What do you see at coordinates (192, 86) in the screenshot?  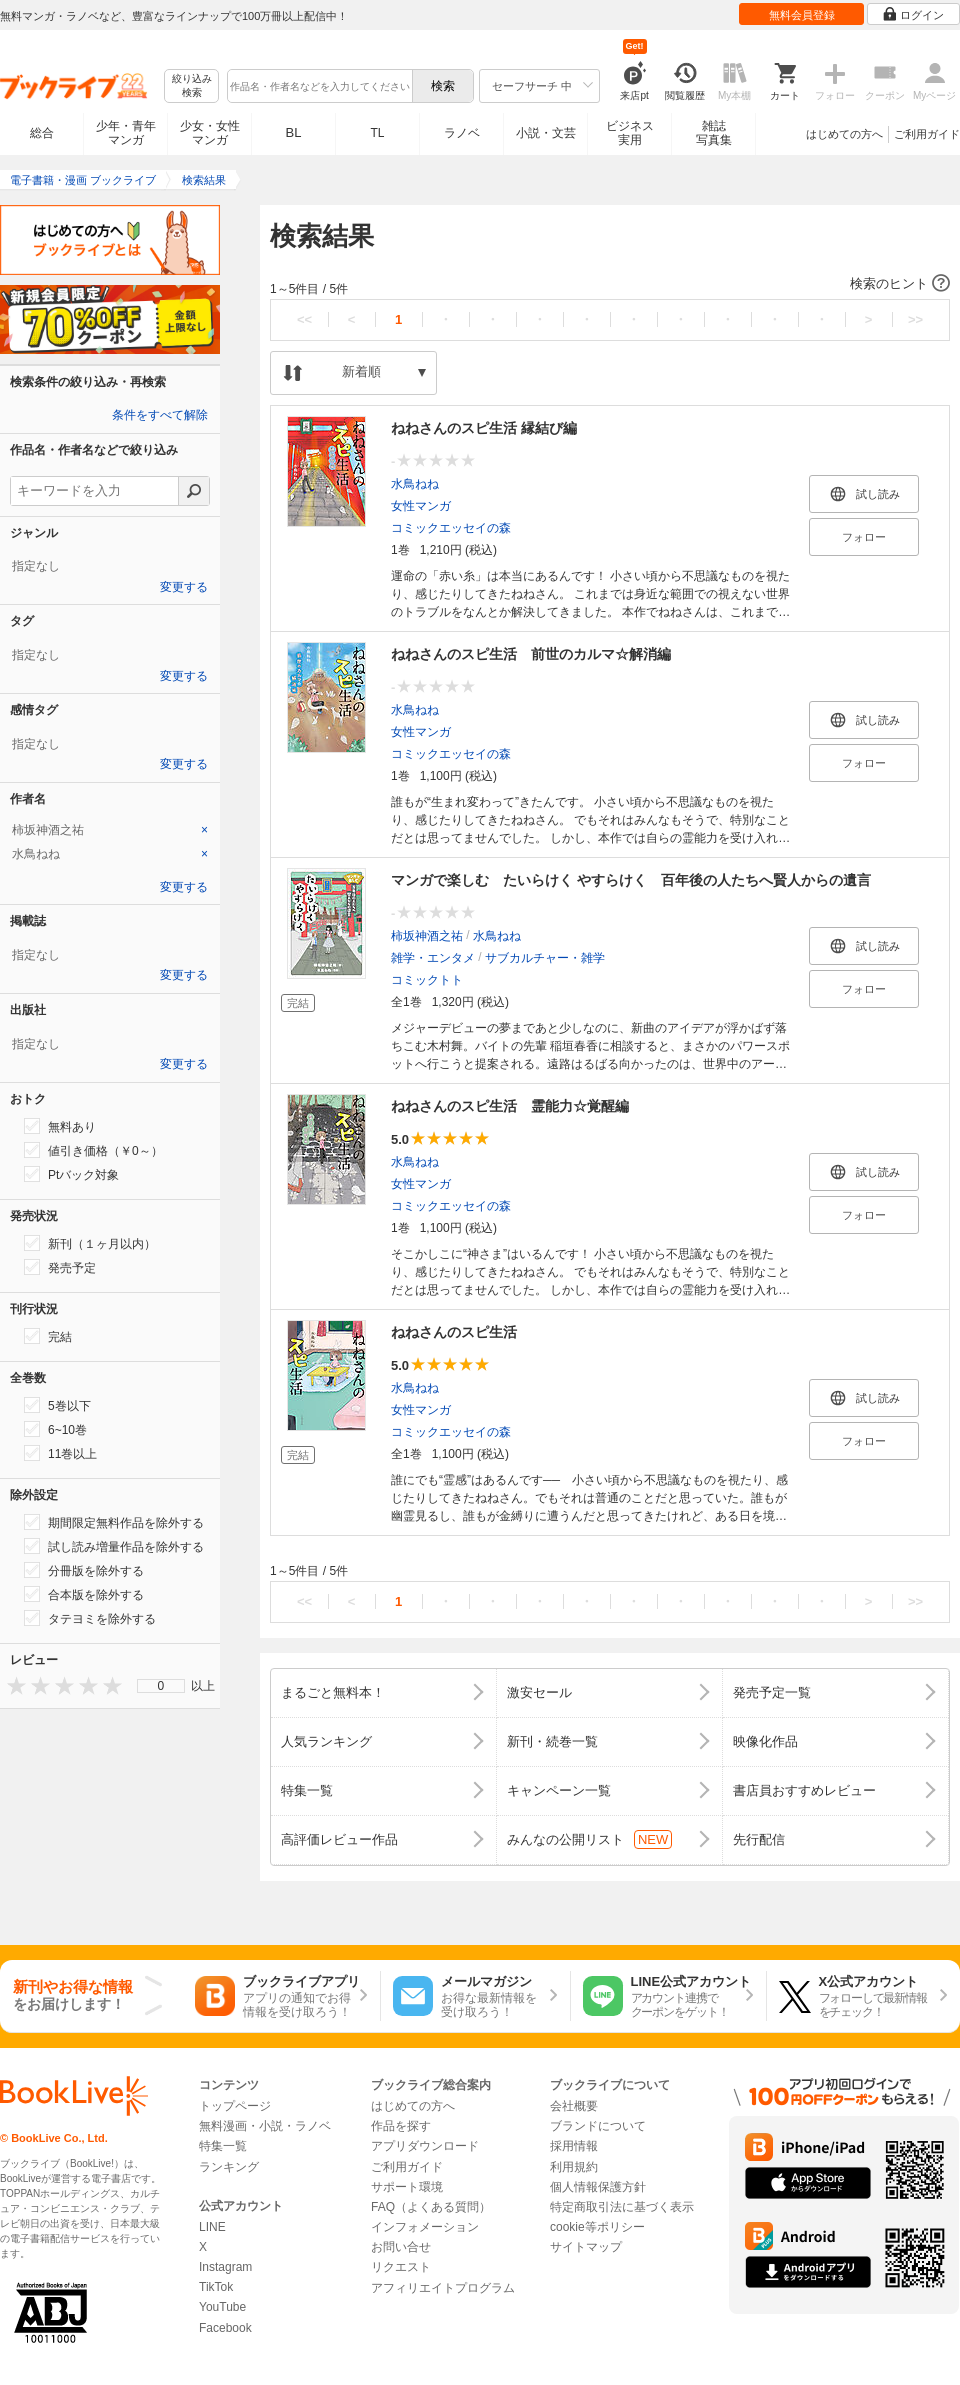 I see `絞り込み` at bounding box center [192, 86].